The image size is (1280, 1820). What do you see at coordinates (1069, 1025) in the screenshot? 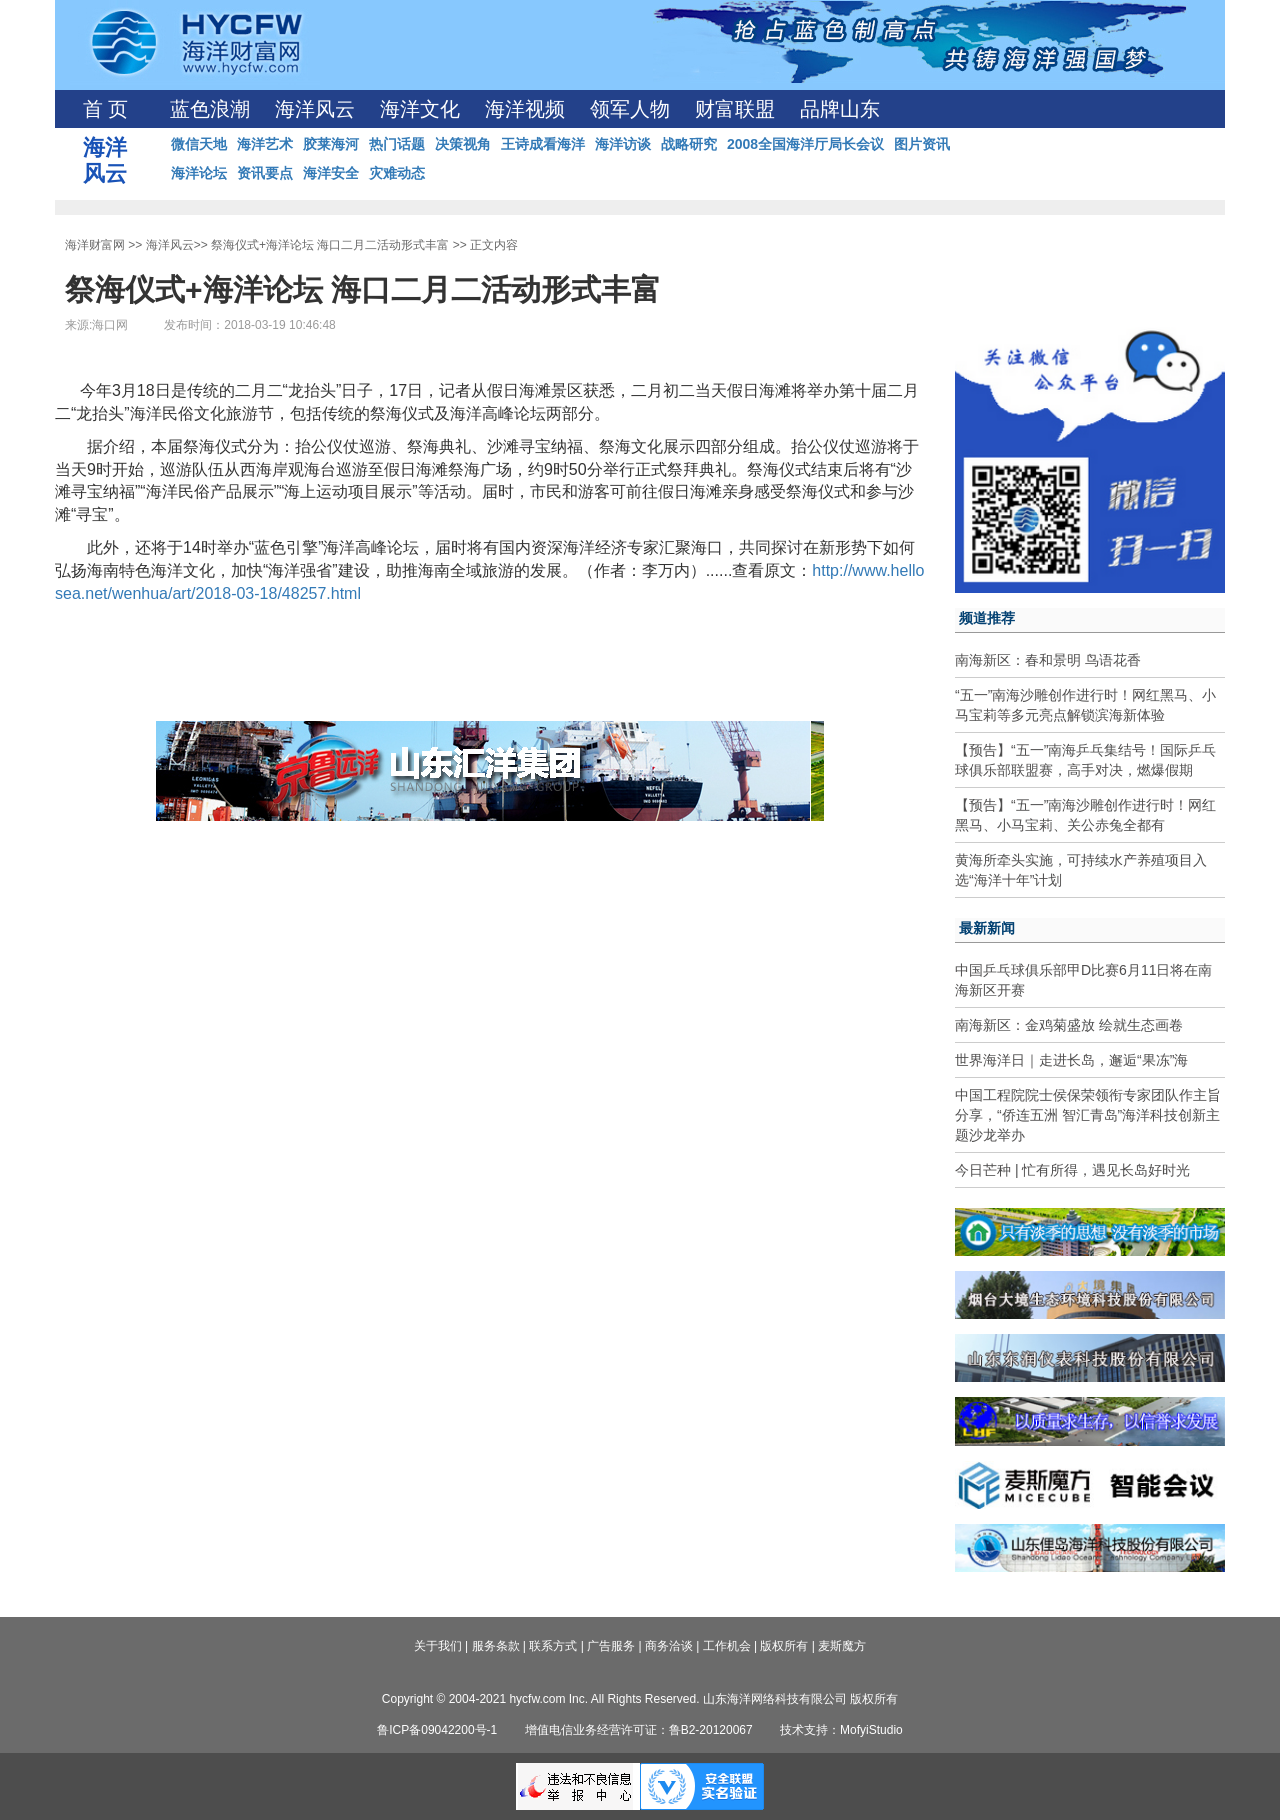
I see `南海新区：金鸡菊盛放 绘就生态画卷` at bounding box center [1069, 1025].